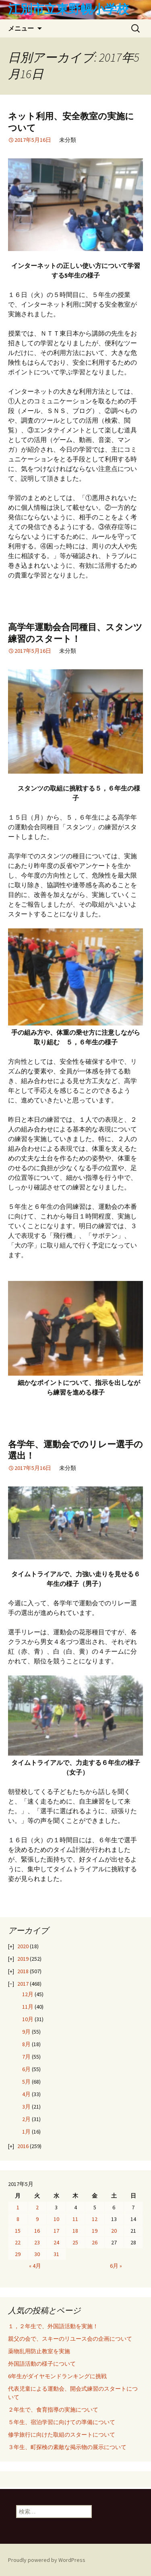 The width and height of the screenshot is (151, 2576). I want to click on 9月, so click(26, 2031).